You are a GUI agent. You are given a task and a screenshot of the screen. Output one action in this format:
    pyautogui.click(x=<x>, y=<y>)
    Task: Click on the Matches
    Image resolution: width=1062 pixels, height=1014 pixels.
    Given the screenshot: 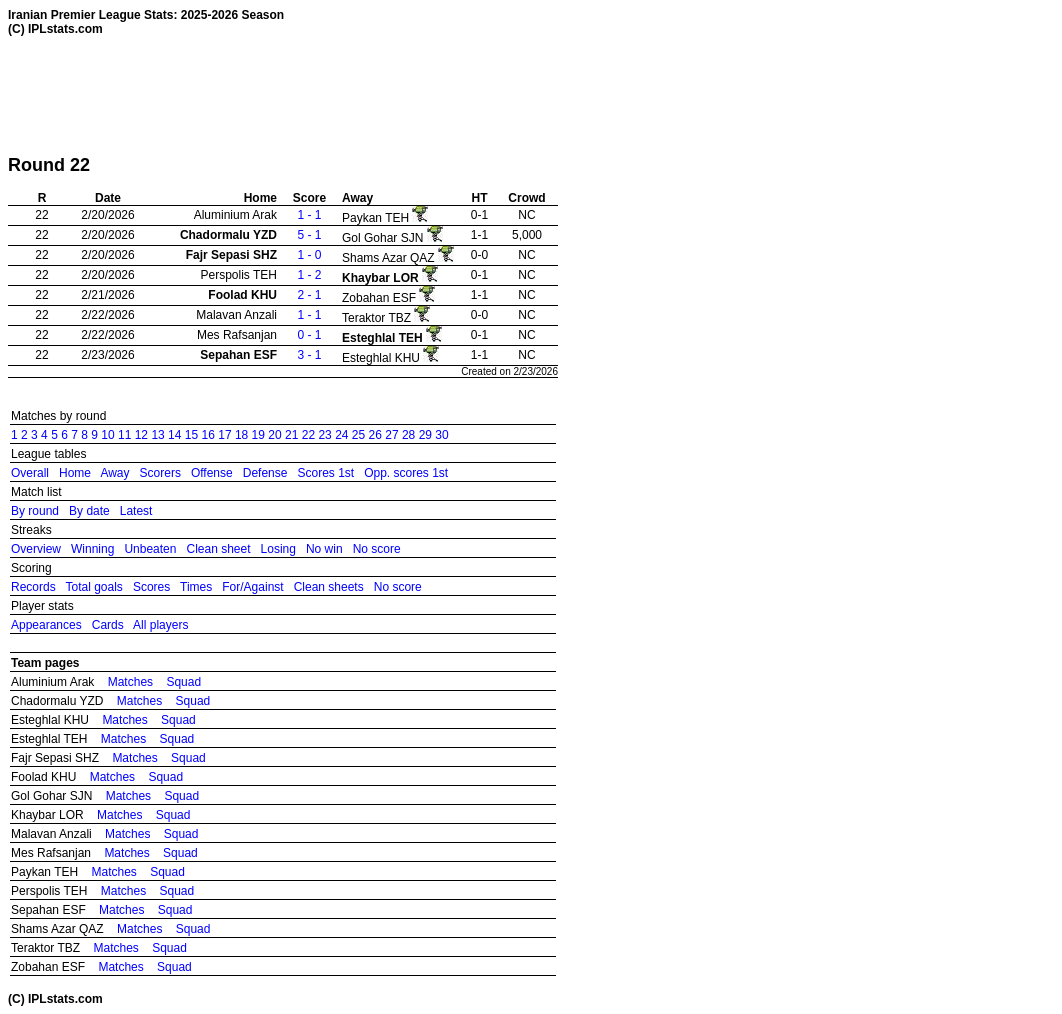 What is the action you would take?
    pyautogui.click(x=130, y=682)
    